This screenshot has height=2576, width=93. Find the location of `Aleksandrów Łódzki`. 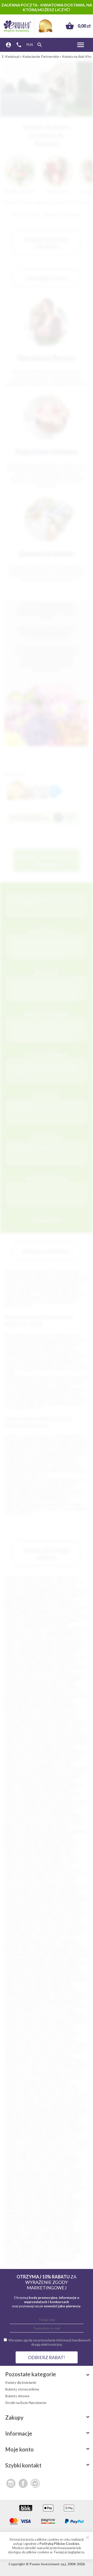

Aleksandrów Łódzki is located at coordinates (20, 1975).